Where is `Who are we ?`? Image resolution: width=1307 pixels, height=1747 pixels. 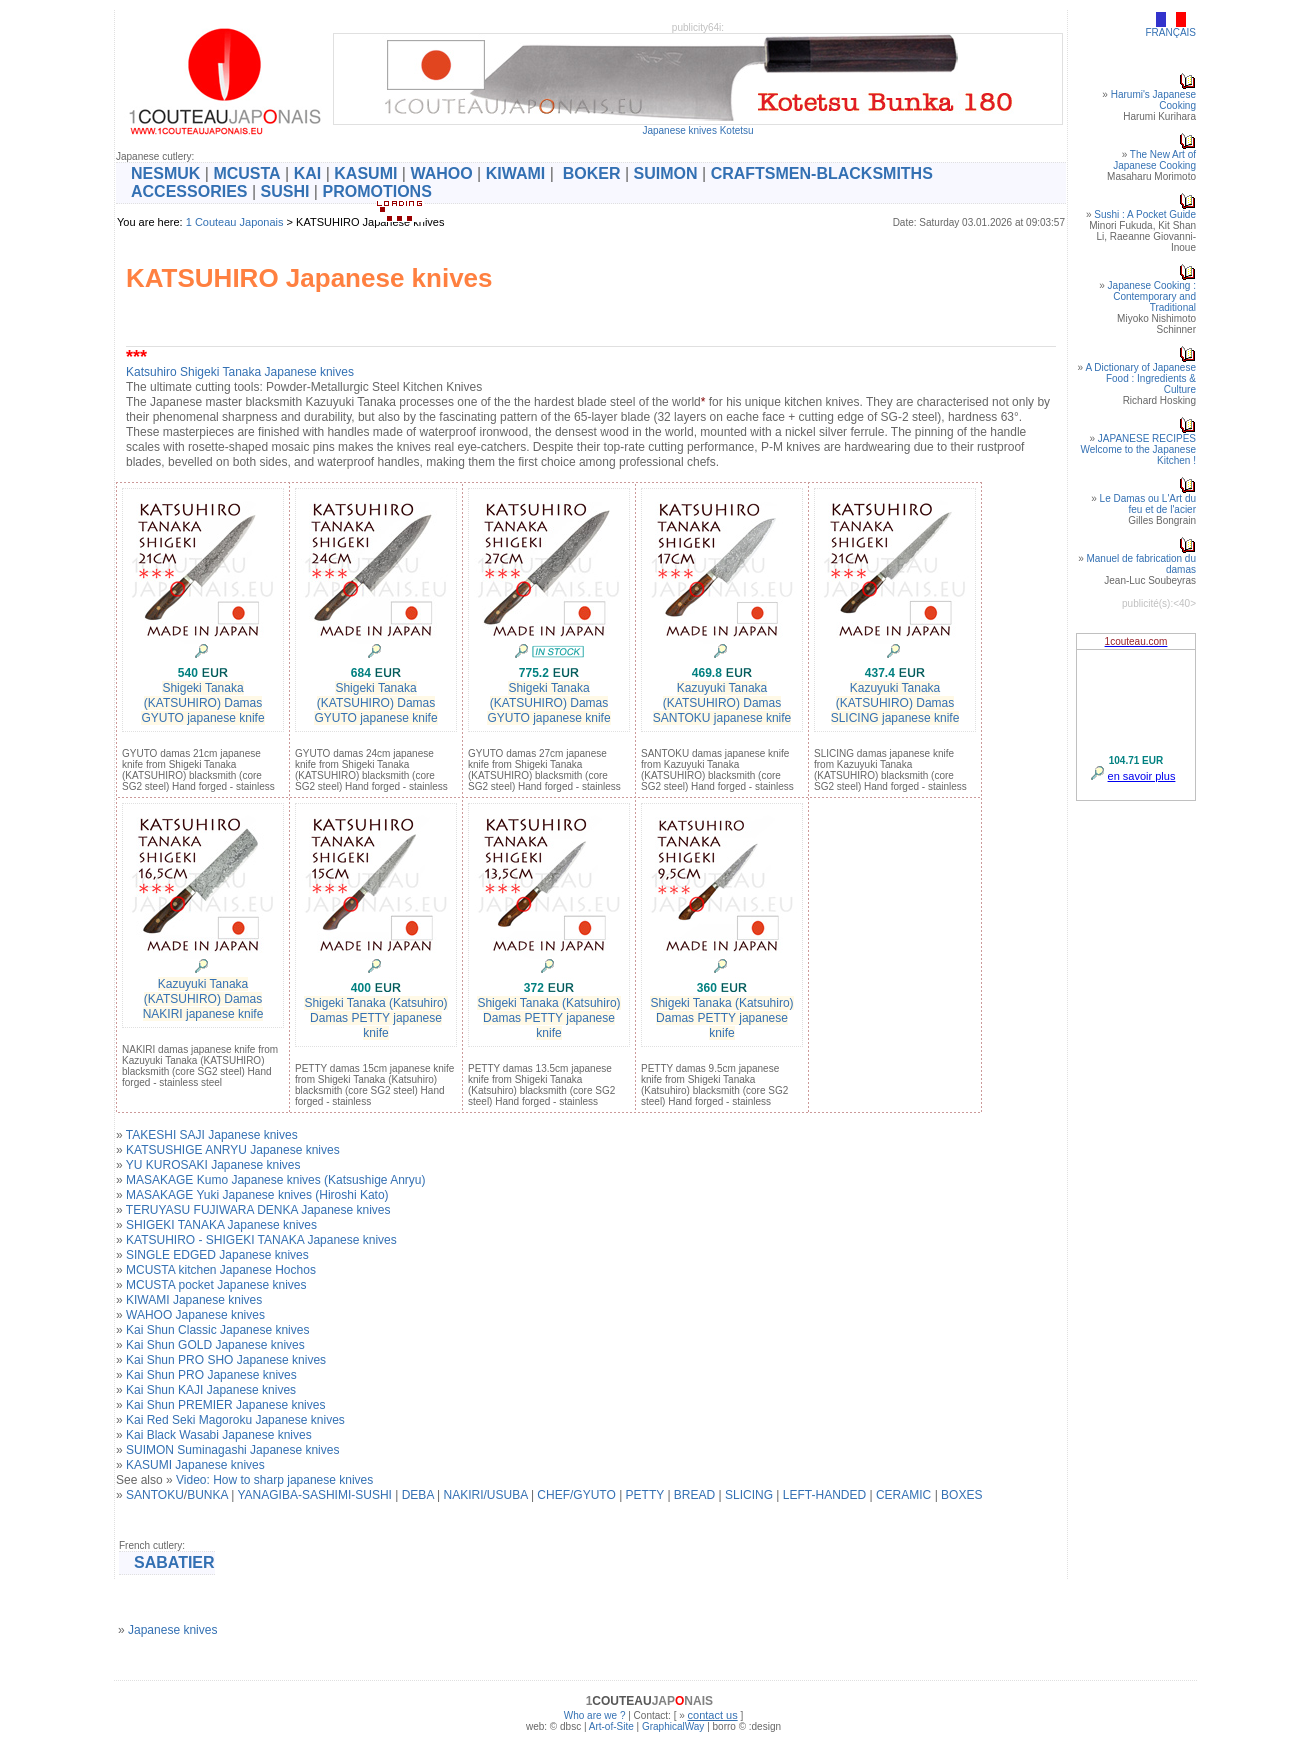
Who are we ? is located at coordinates (595, 1715).